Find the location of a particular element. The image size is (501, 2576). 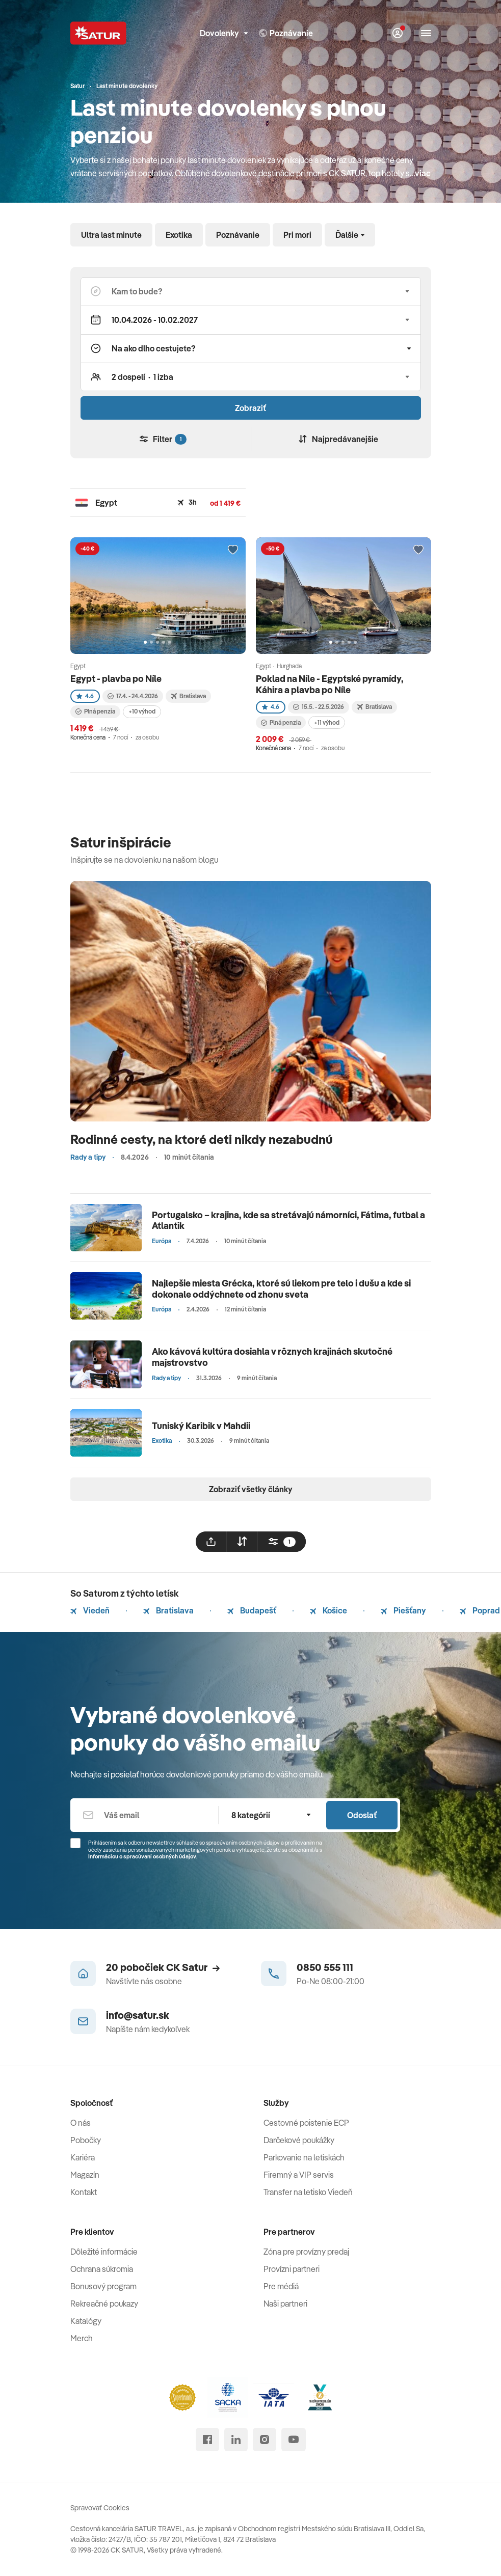

Poznávanie is located at coordinates (237, 235).